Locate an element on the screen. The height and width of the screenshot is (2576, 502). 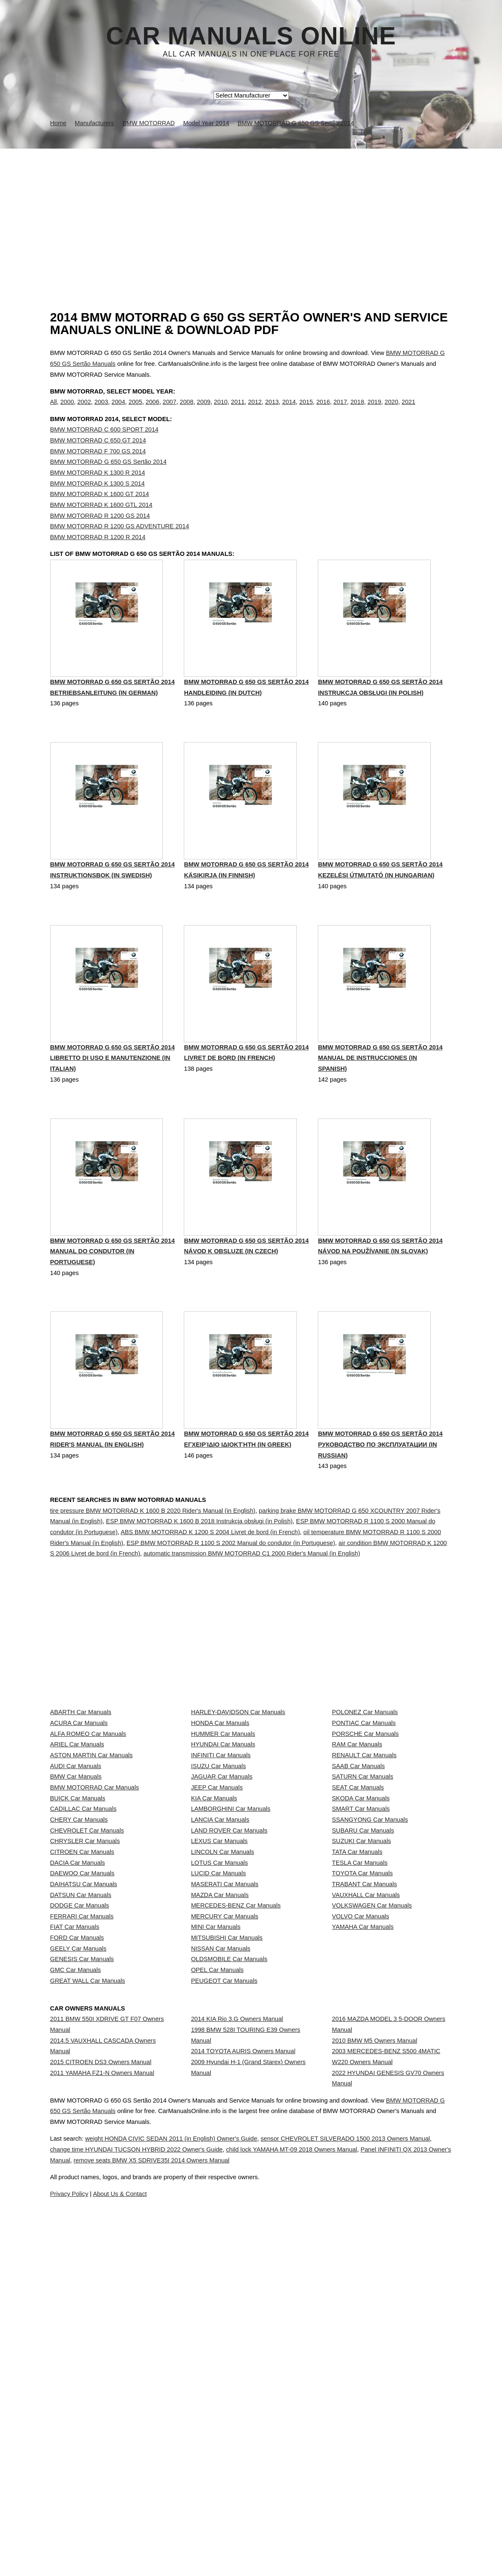
2009 is located at coordinates (204, 410).